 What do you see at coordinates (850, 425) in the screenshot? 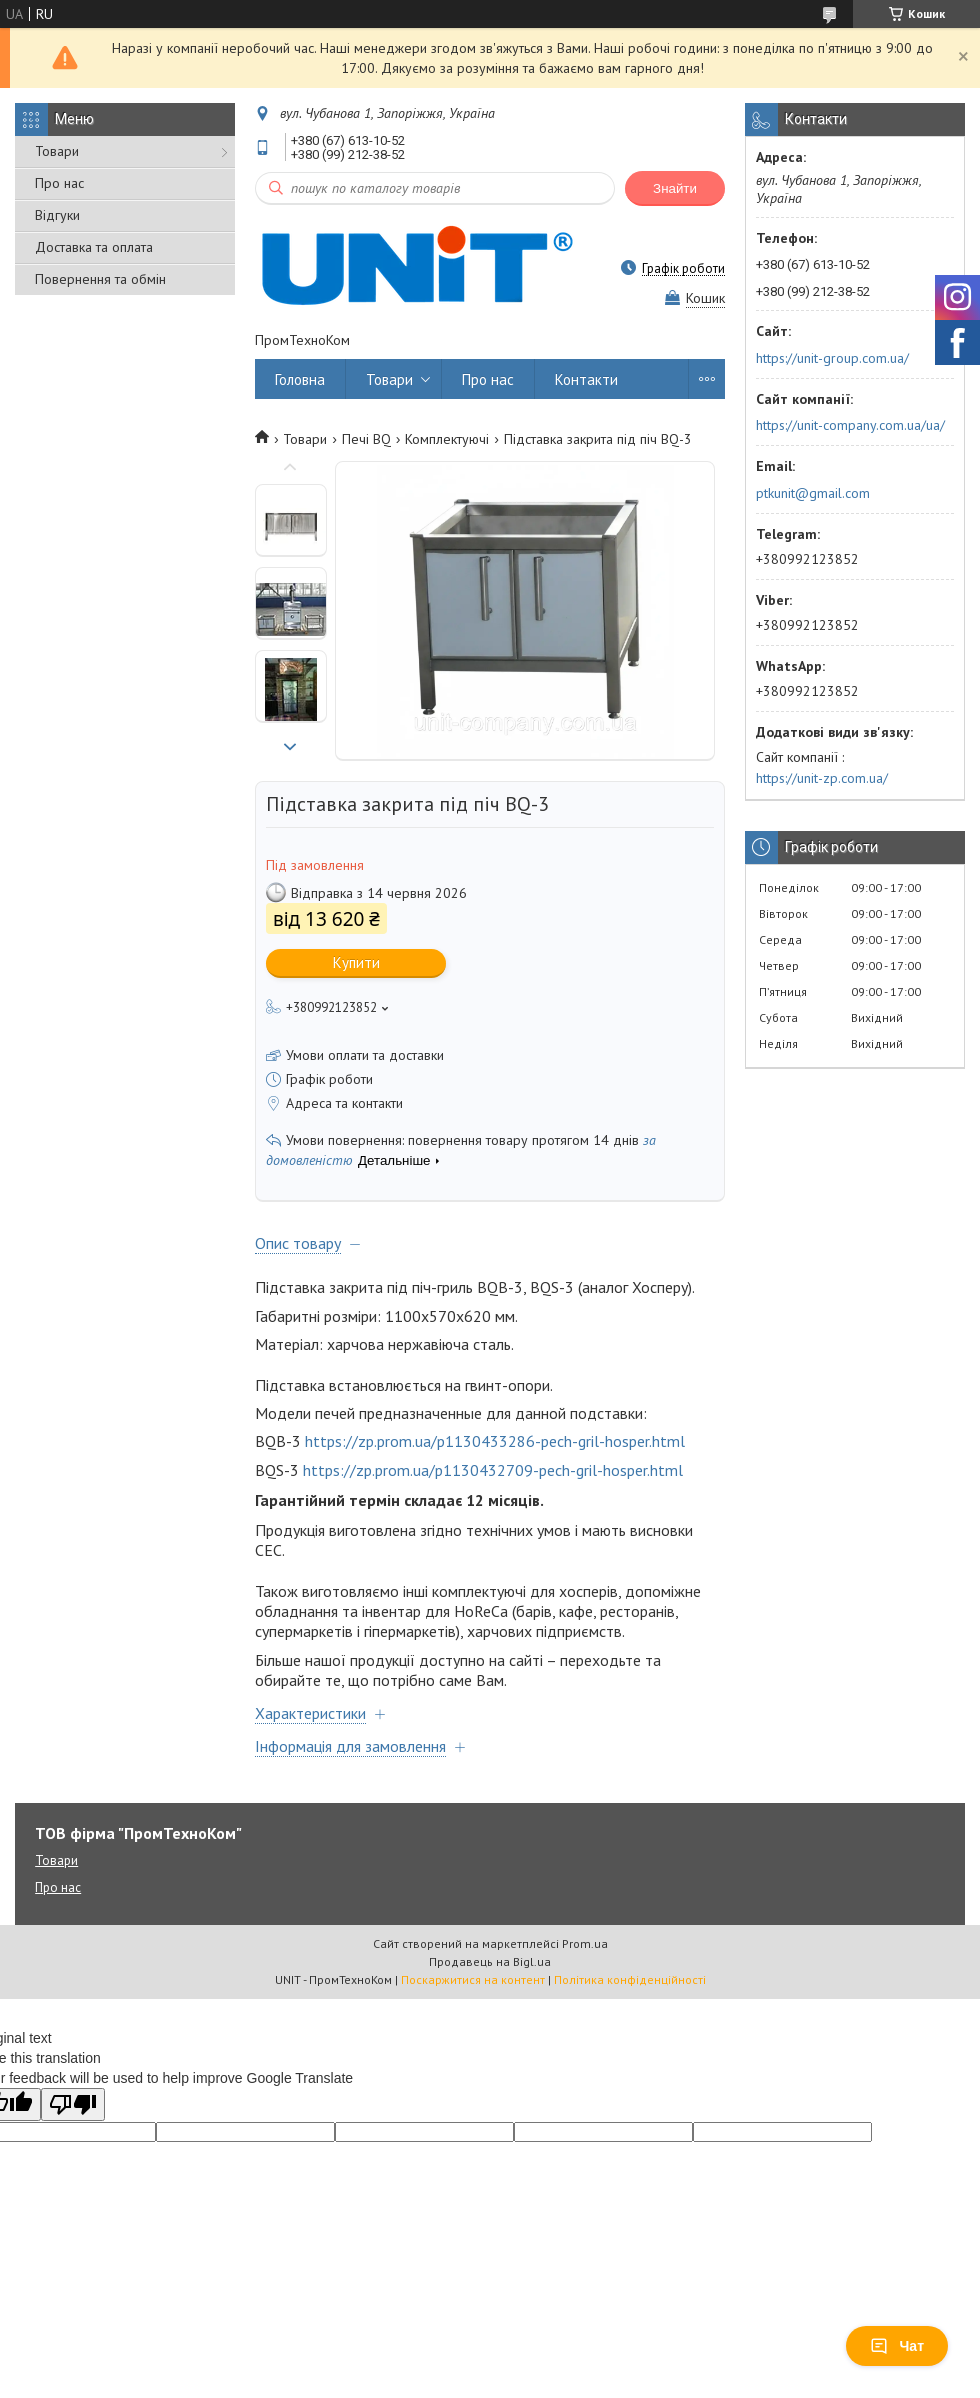
I see `https://unit-company.com.ua/ua/` at bounding box center [850, 425].